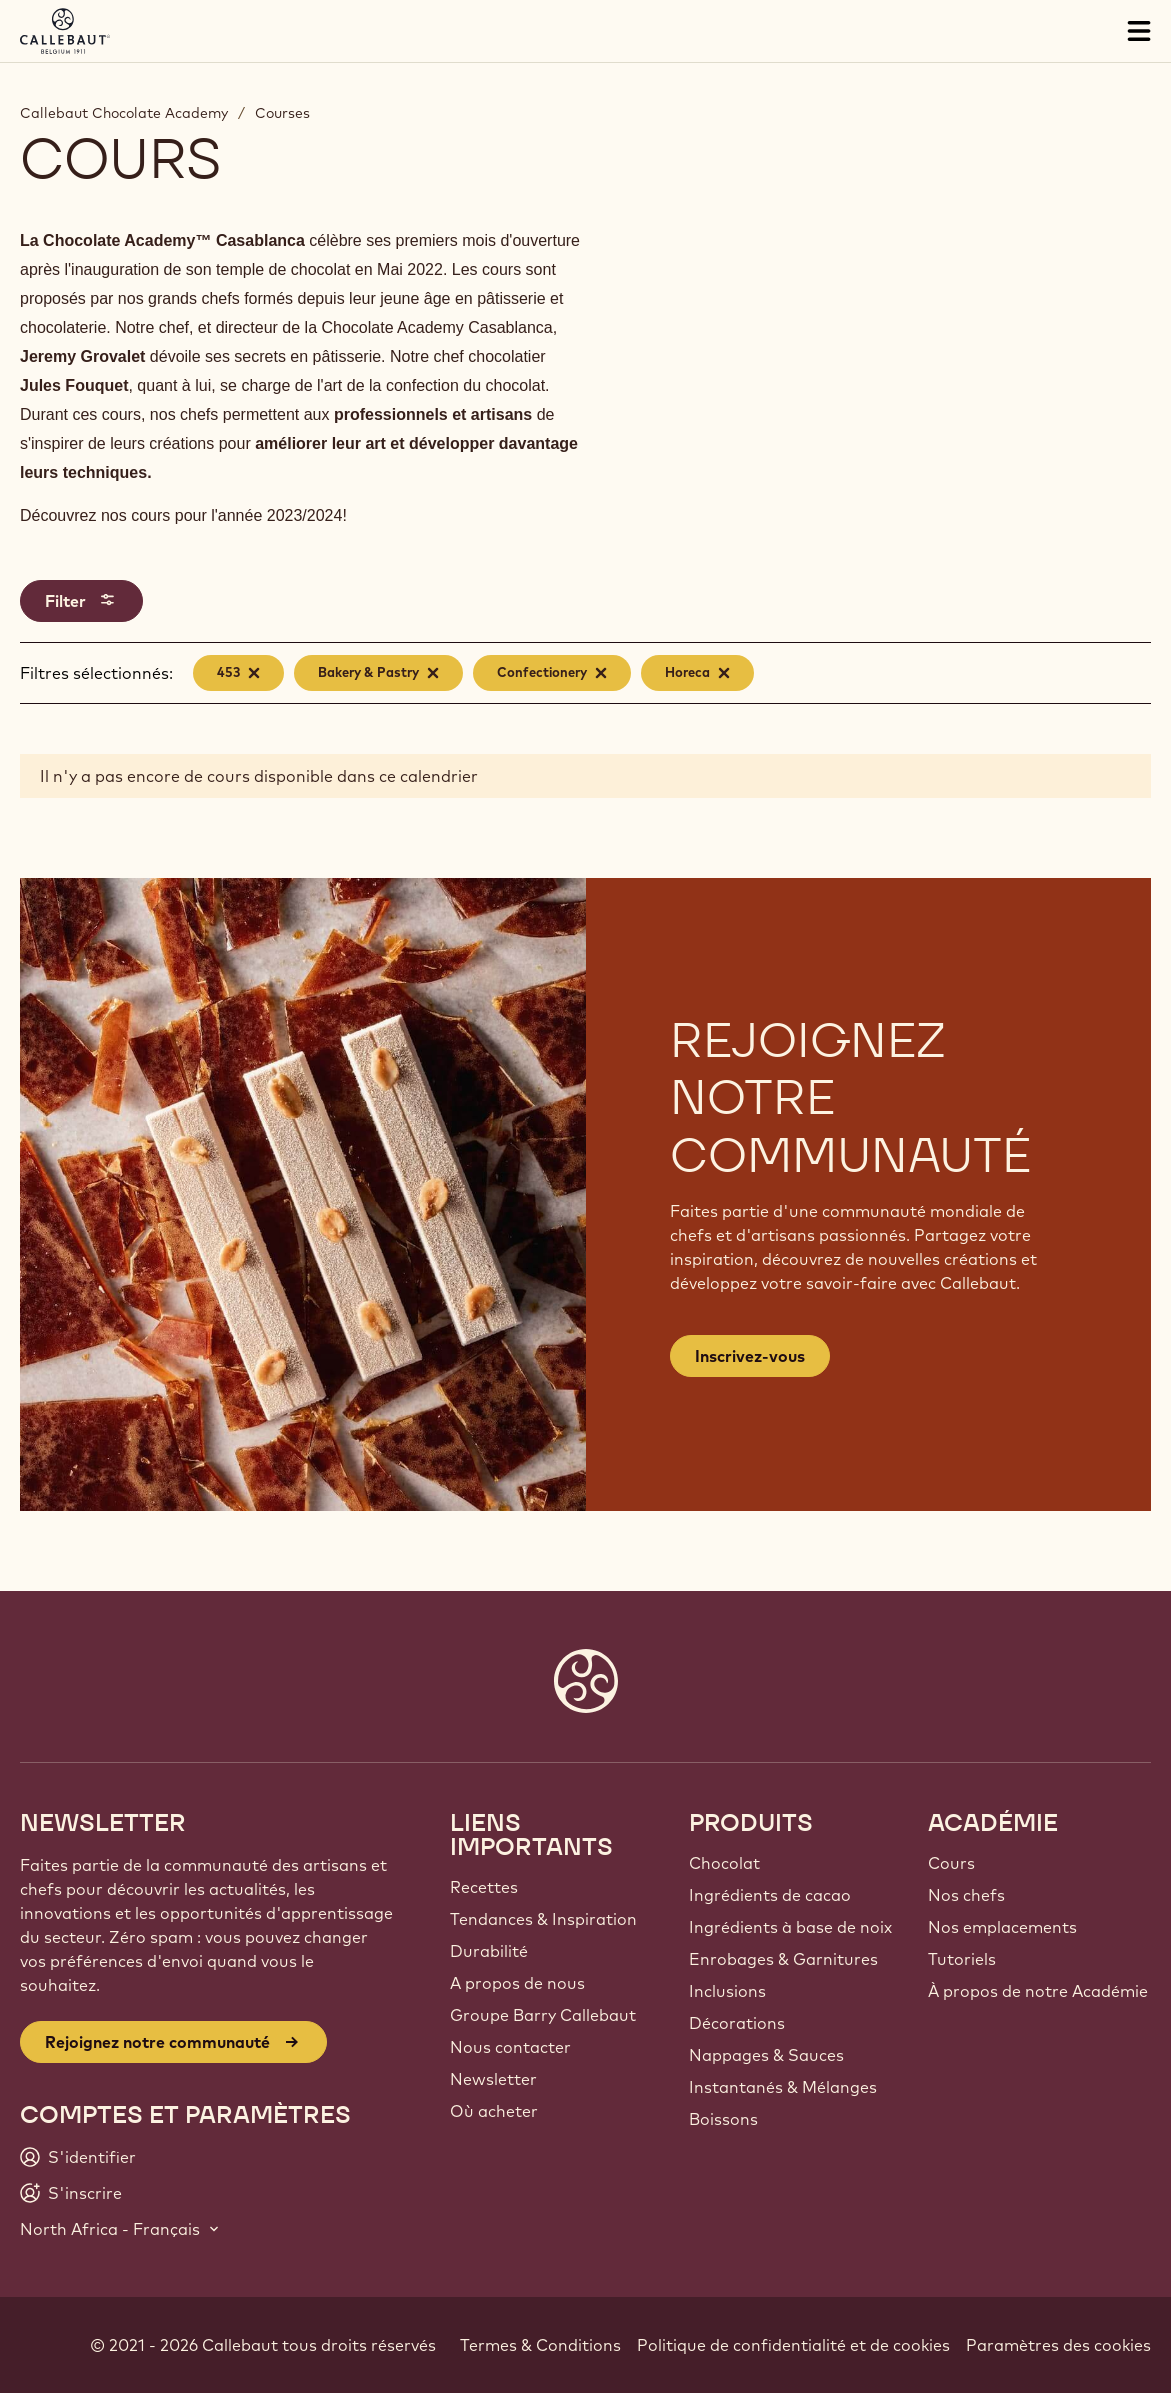 This screenshot has height=2393, width=1171. I want to click on Chocolat, so click(724, 1863).